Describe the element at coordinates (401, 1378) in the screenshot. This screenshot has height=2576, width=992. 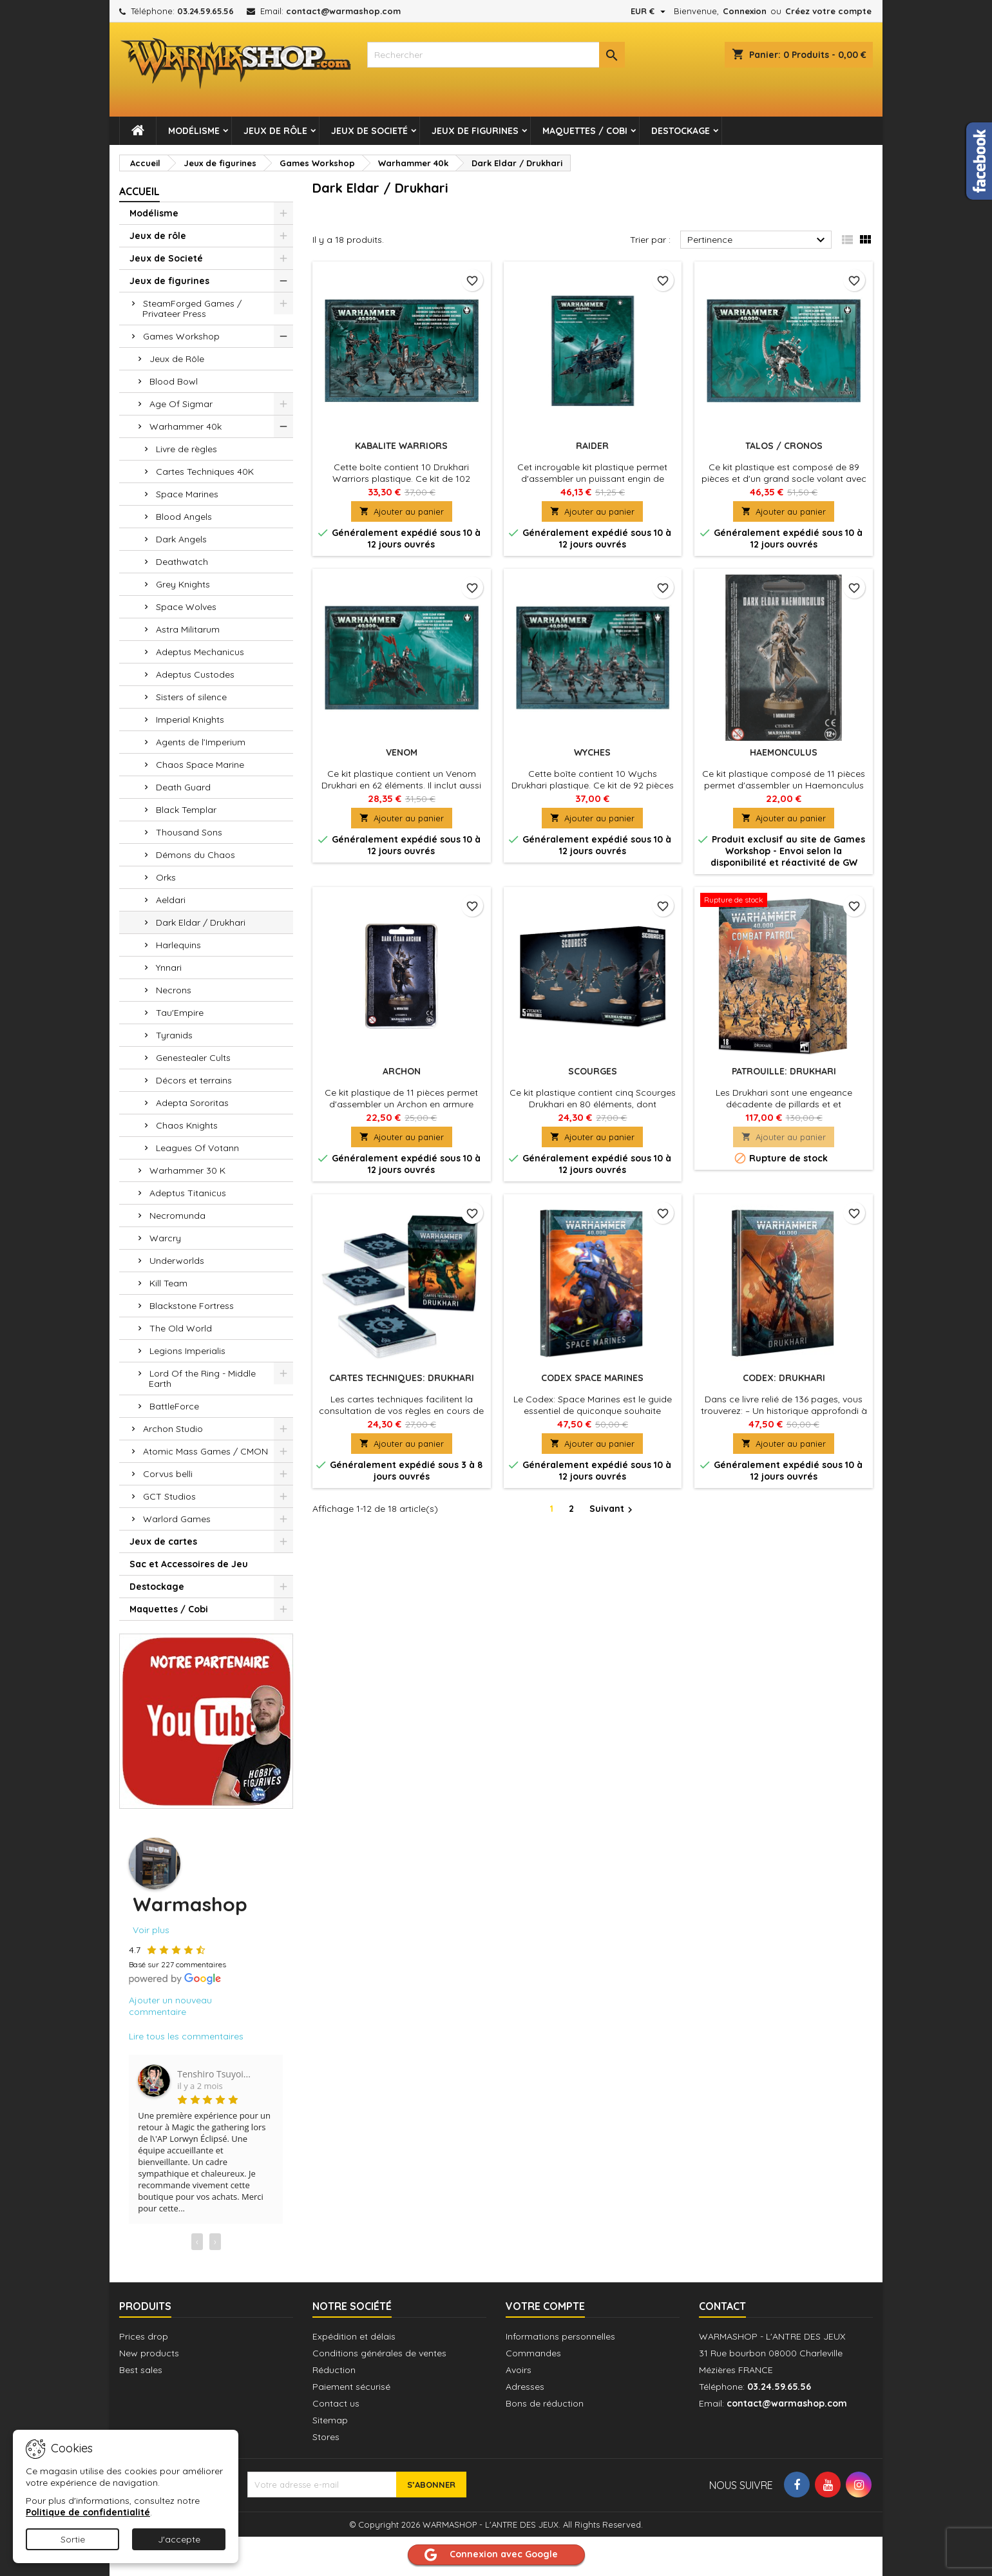
I see `Cartes Techniques: Drukhari` at that location.